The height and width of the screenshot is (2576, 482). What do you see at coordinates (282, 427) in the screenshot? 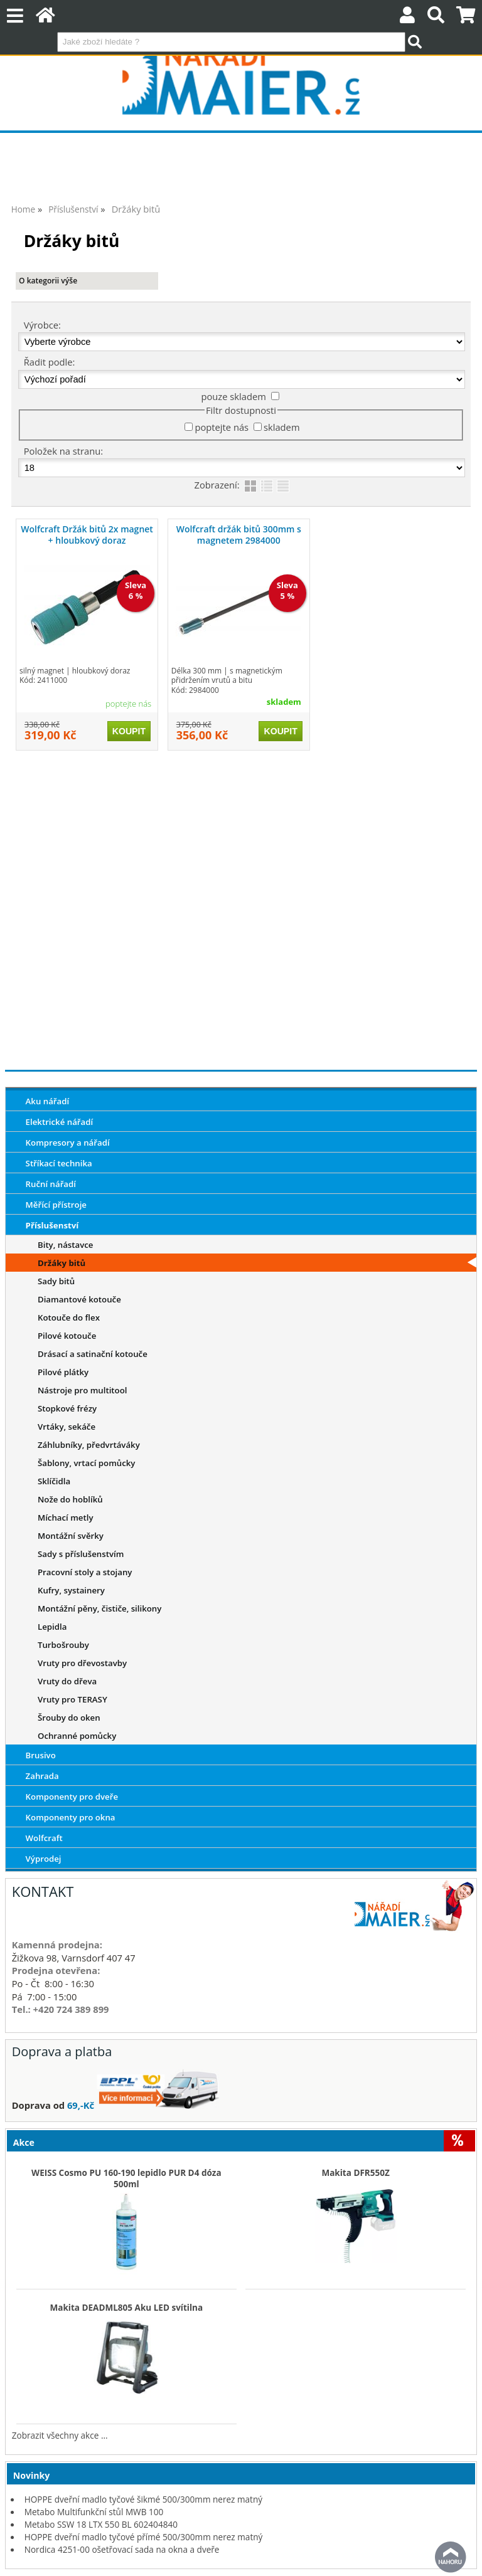
I see `skladem` at bounding box center [282, 427].